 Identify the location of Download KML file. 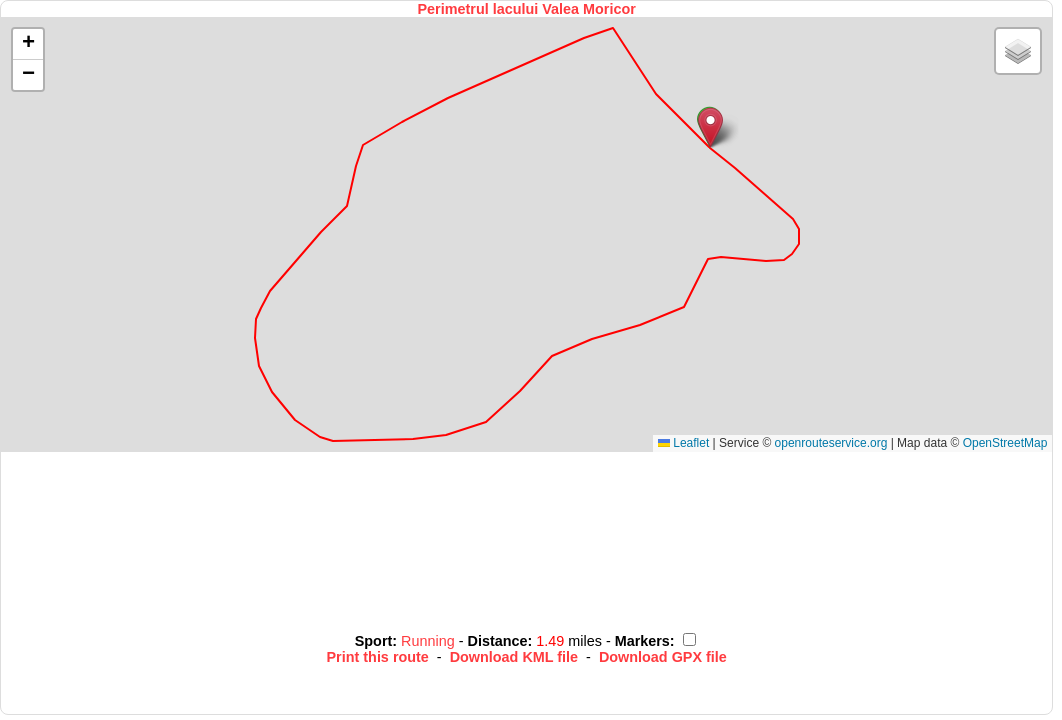
(514, 657).